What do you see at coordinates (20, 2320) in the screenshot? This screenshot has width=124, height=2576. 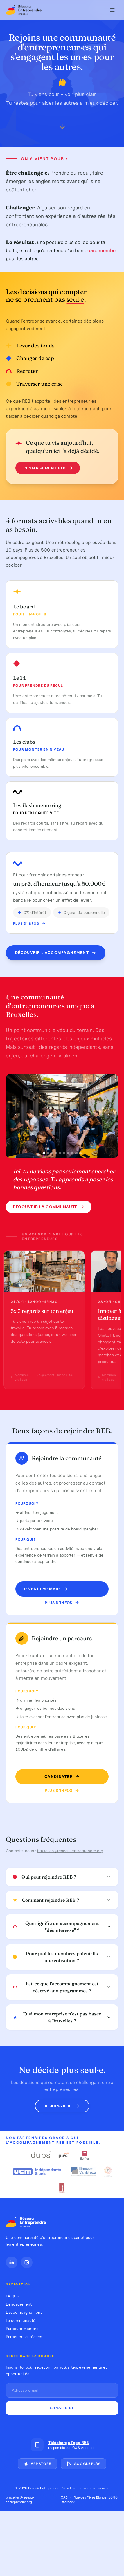 I see `La communauté` at bounding box center [20, 2320].